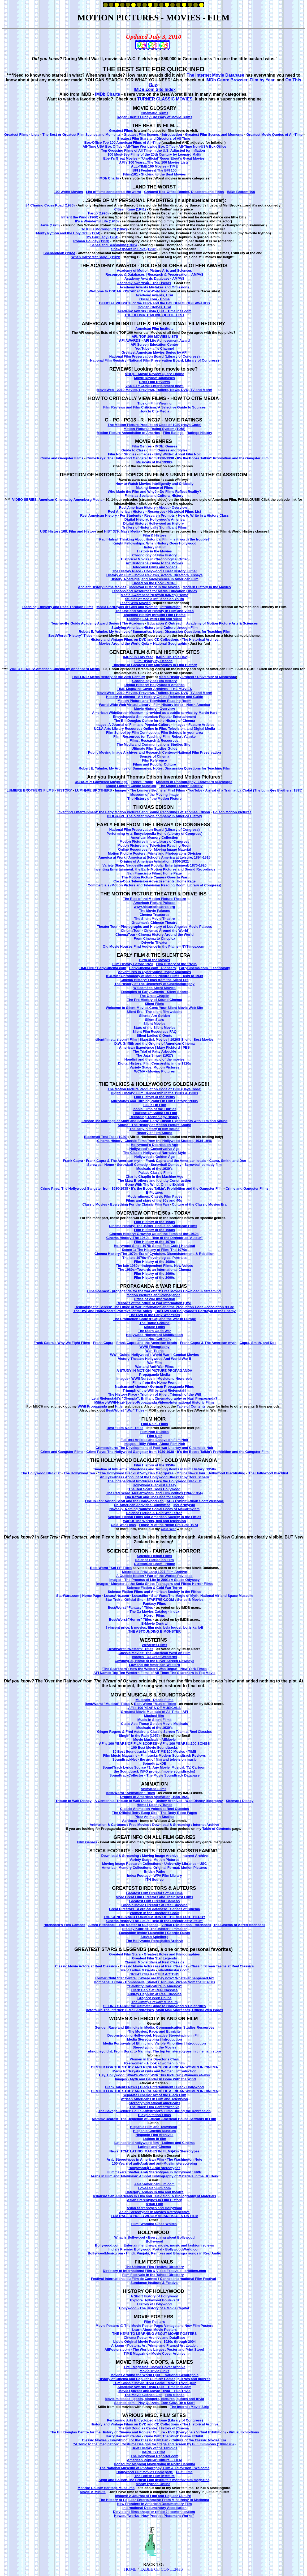 Image resolution: width=307 pixels, height=2576 pixels. Describe the element at coordinates (154, 2334) in the screenshot. I see `THE KEYS TO LEARNING ABOUT MOVIE POSTERS` at that location.